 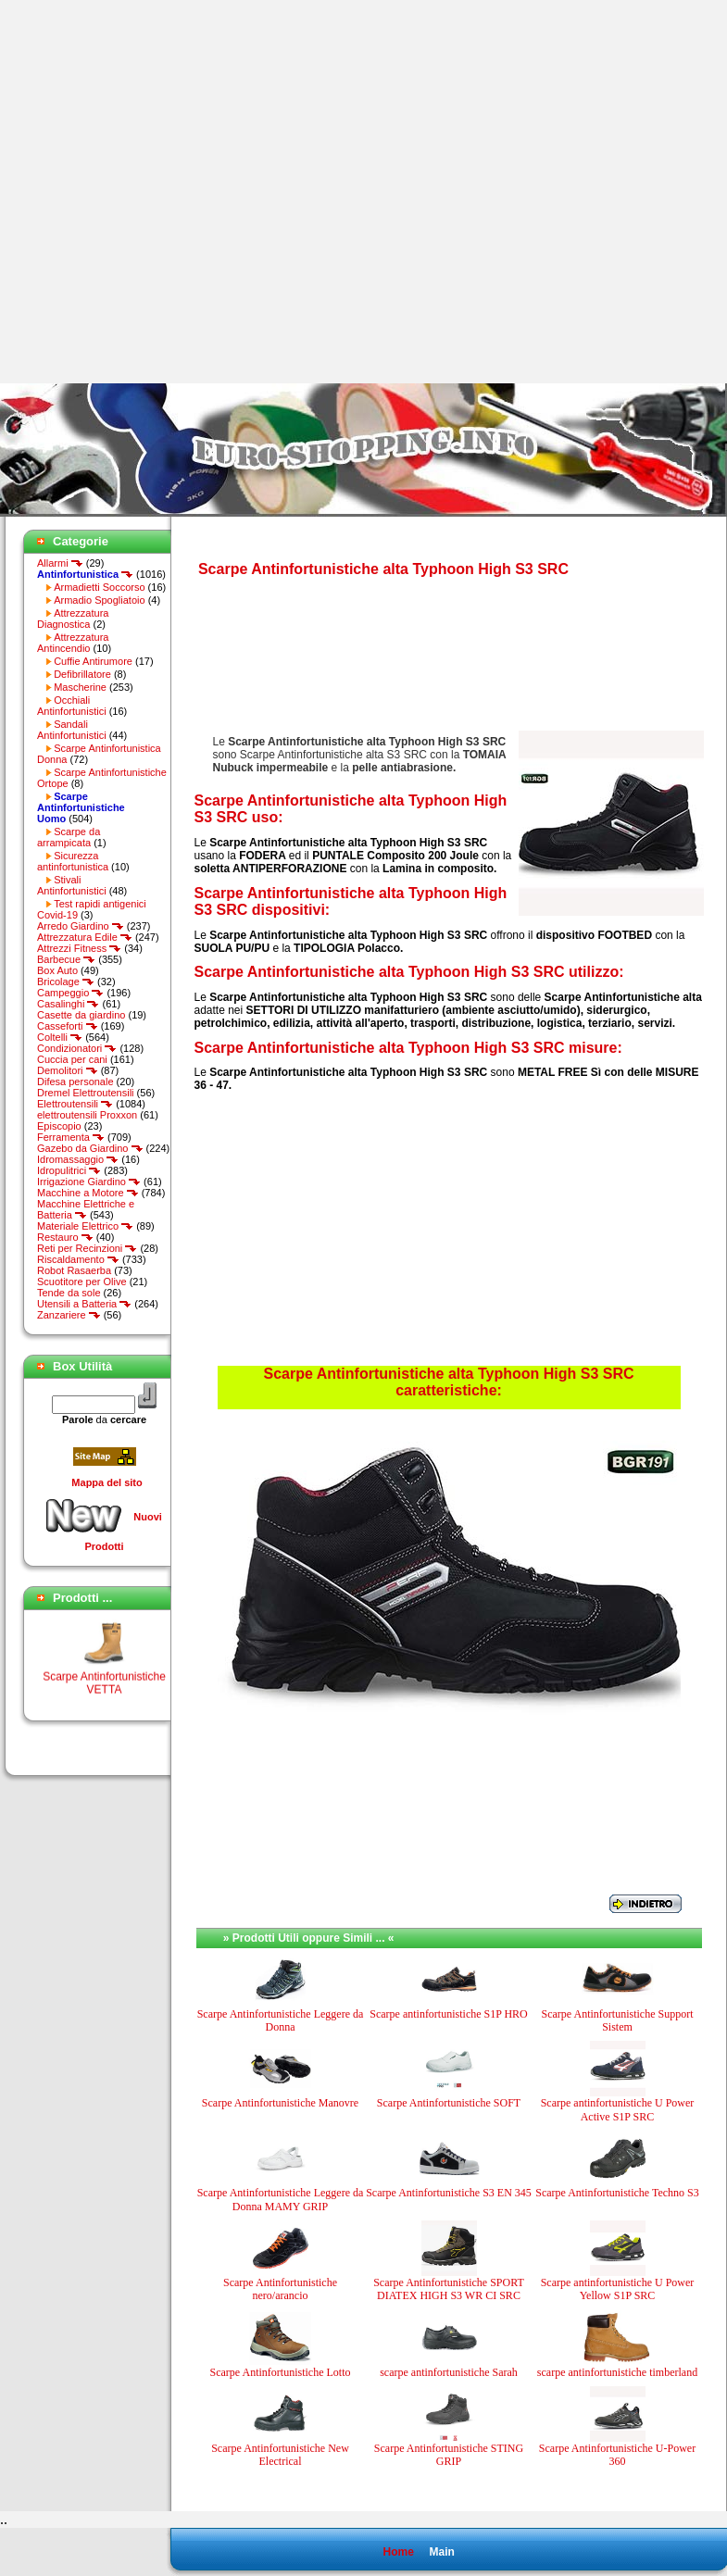 What do you see at coordinates (79, 948) in the screenshot?
I see `Attrezzi Fitness` at bounding box center [79, 948].